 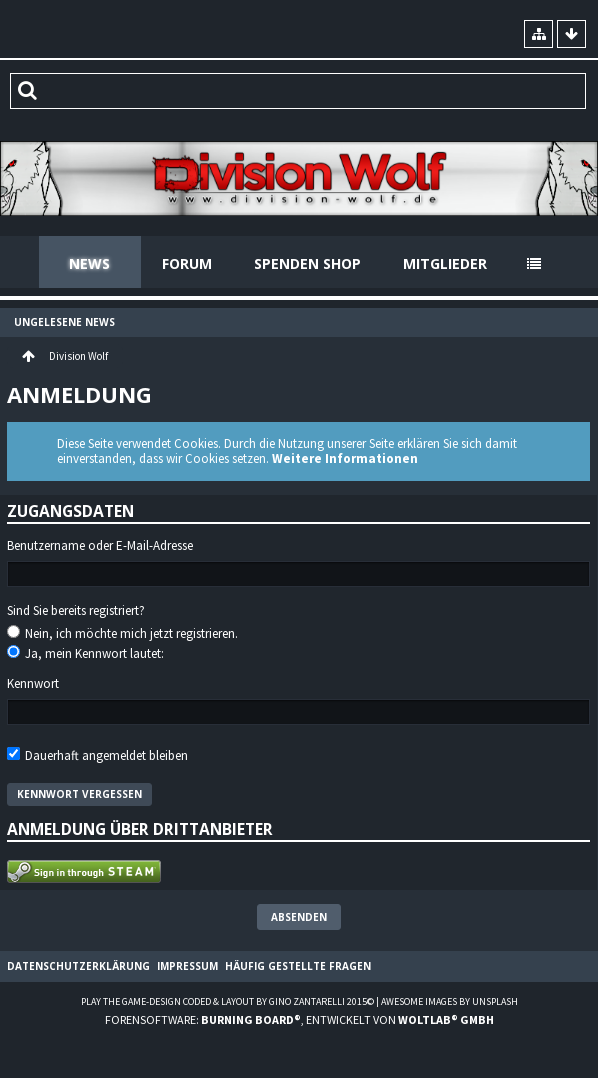 I want to click on Awesome images by Unsplash, so click(x=449, y=1001).